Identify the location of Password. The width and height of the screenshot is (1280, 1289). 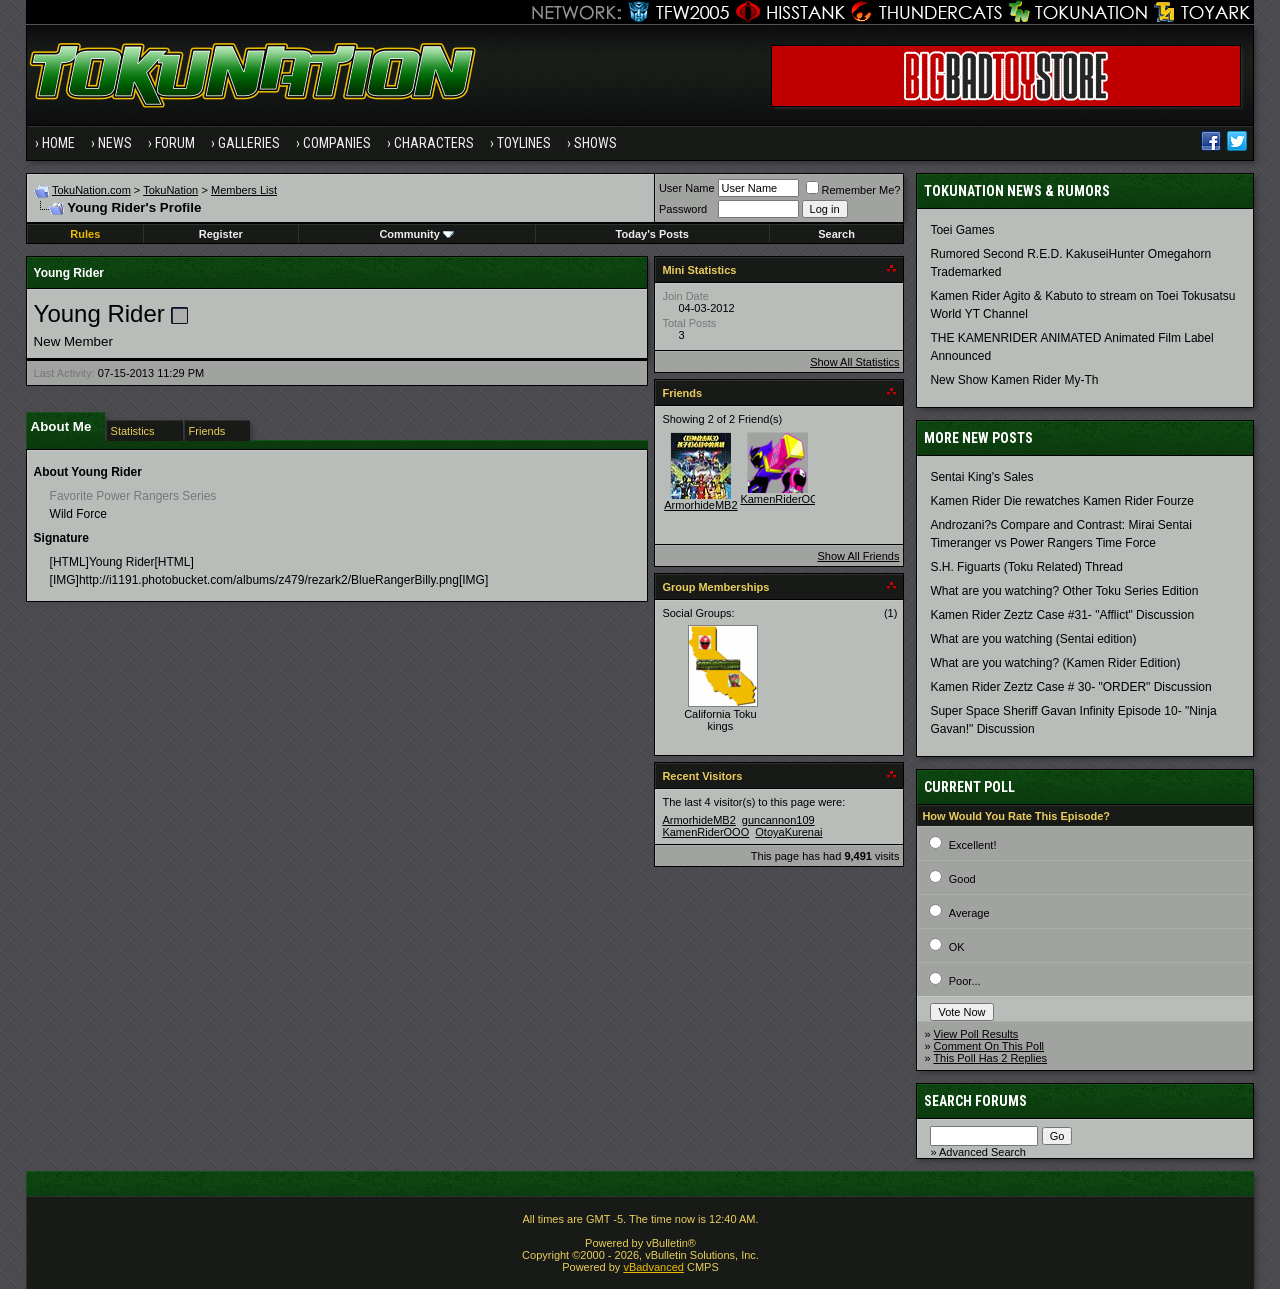
(683, 209).